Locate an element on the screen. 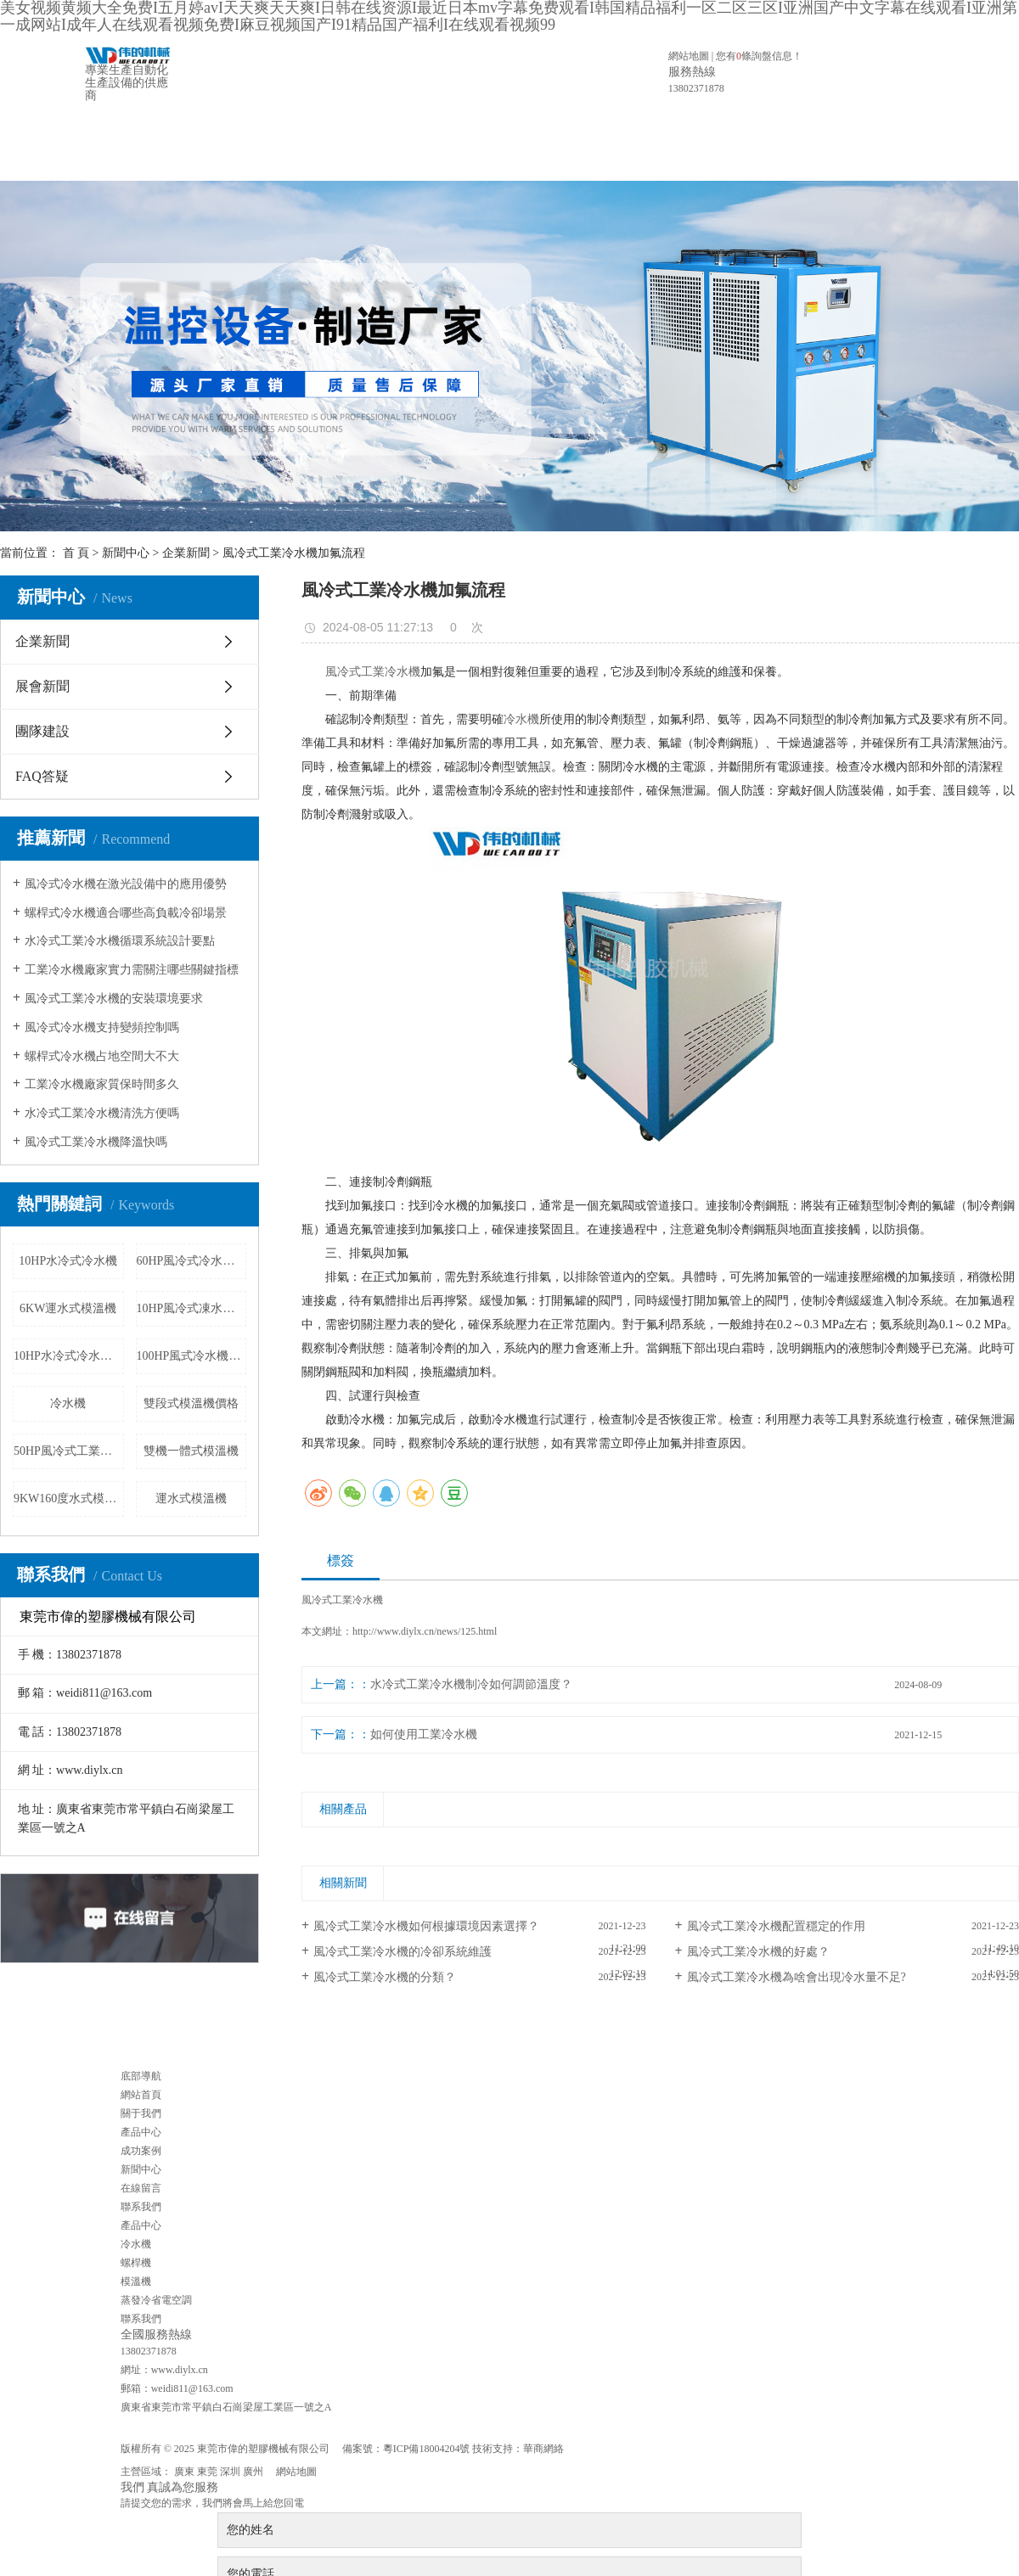  企業新聞 is located at coordinates (186, 553).